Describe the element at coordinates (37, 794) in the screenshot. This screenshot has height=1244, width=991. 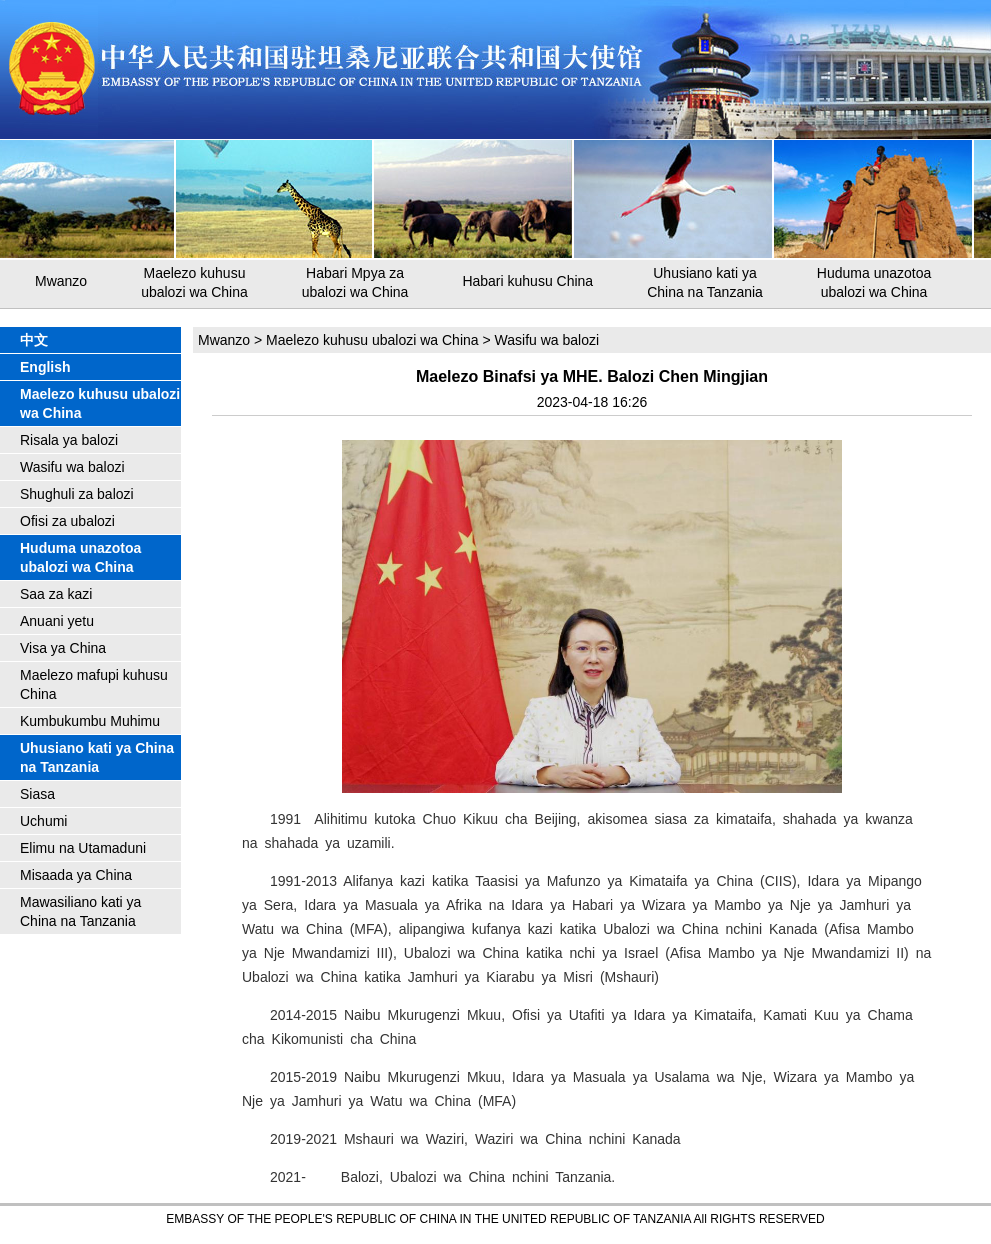
I see `Siasa` at that location.